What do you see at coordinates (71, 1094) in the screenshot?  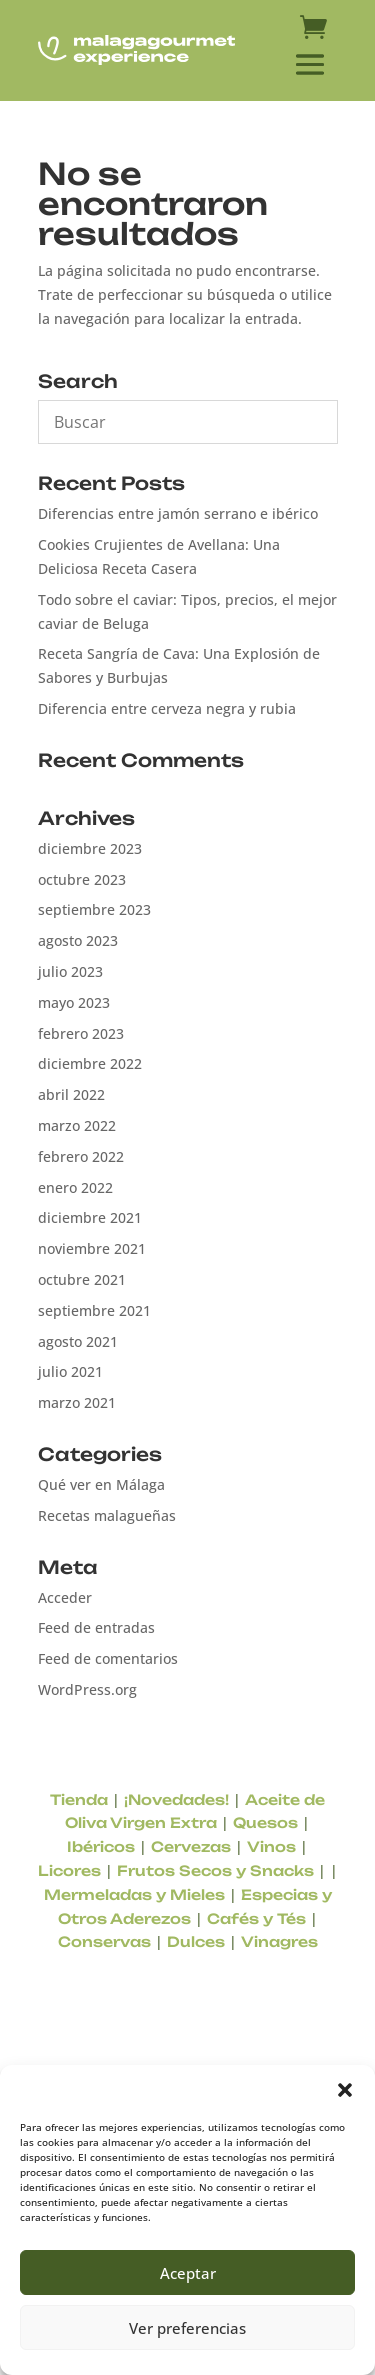 I see `abril 2022` at bounding box center [71, 1094].